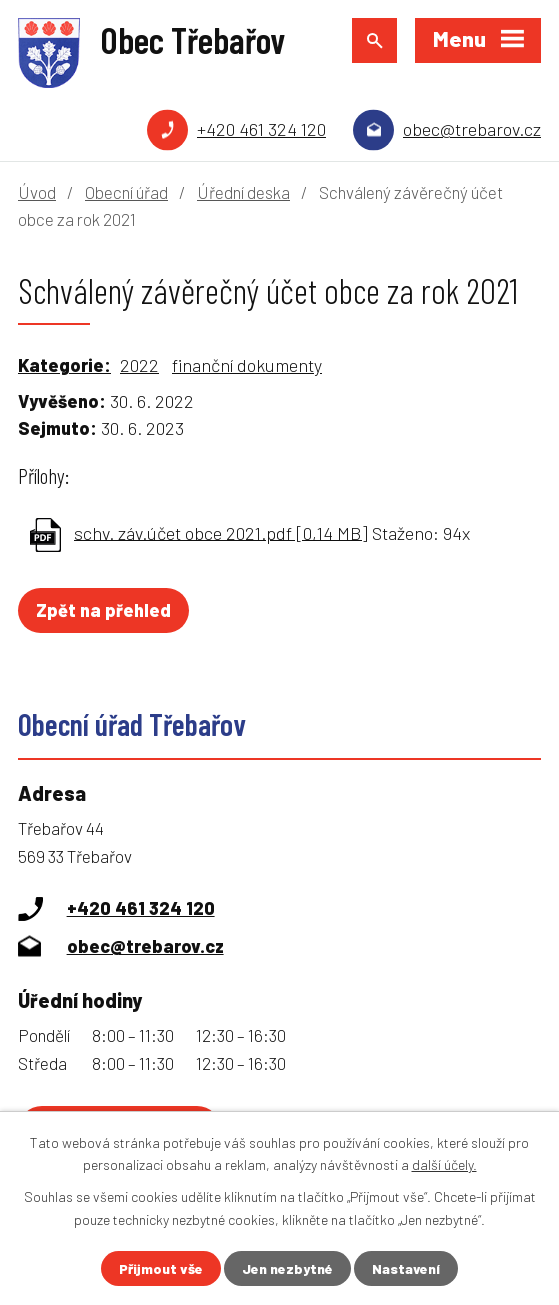  I want to click on Zpět na přehled, so click(103, 610).